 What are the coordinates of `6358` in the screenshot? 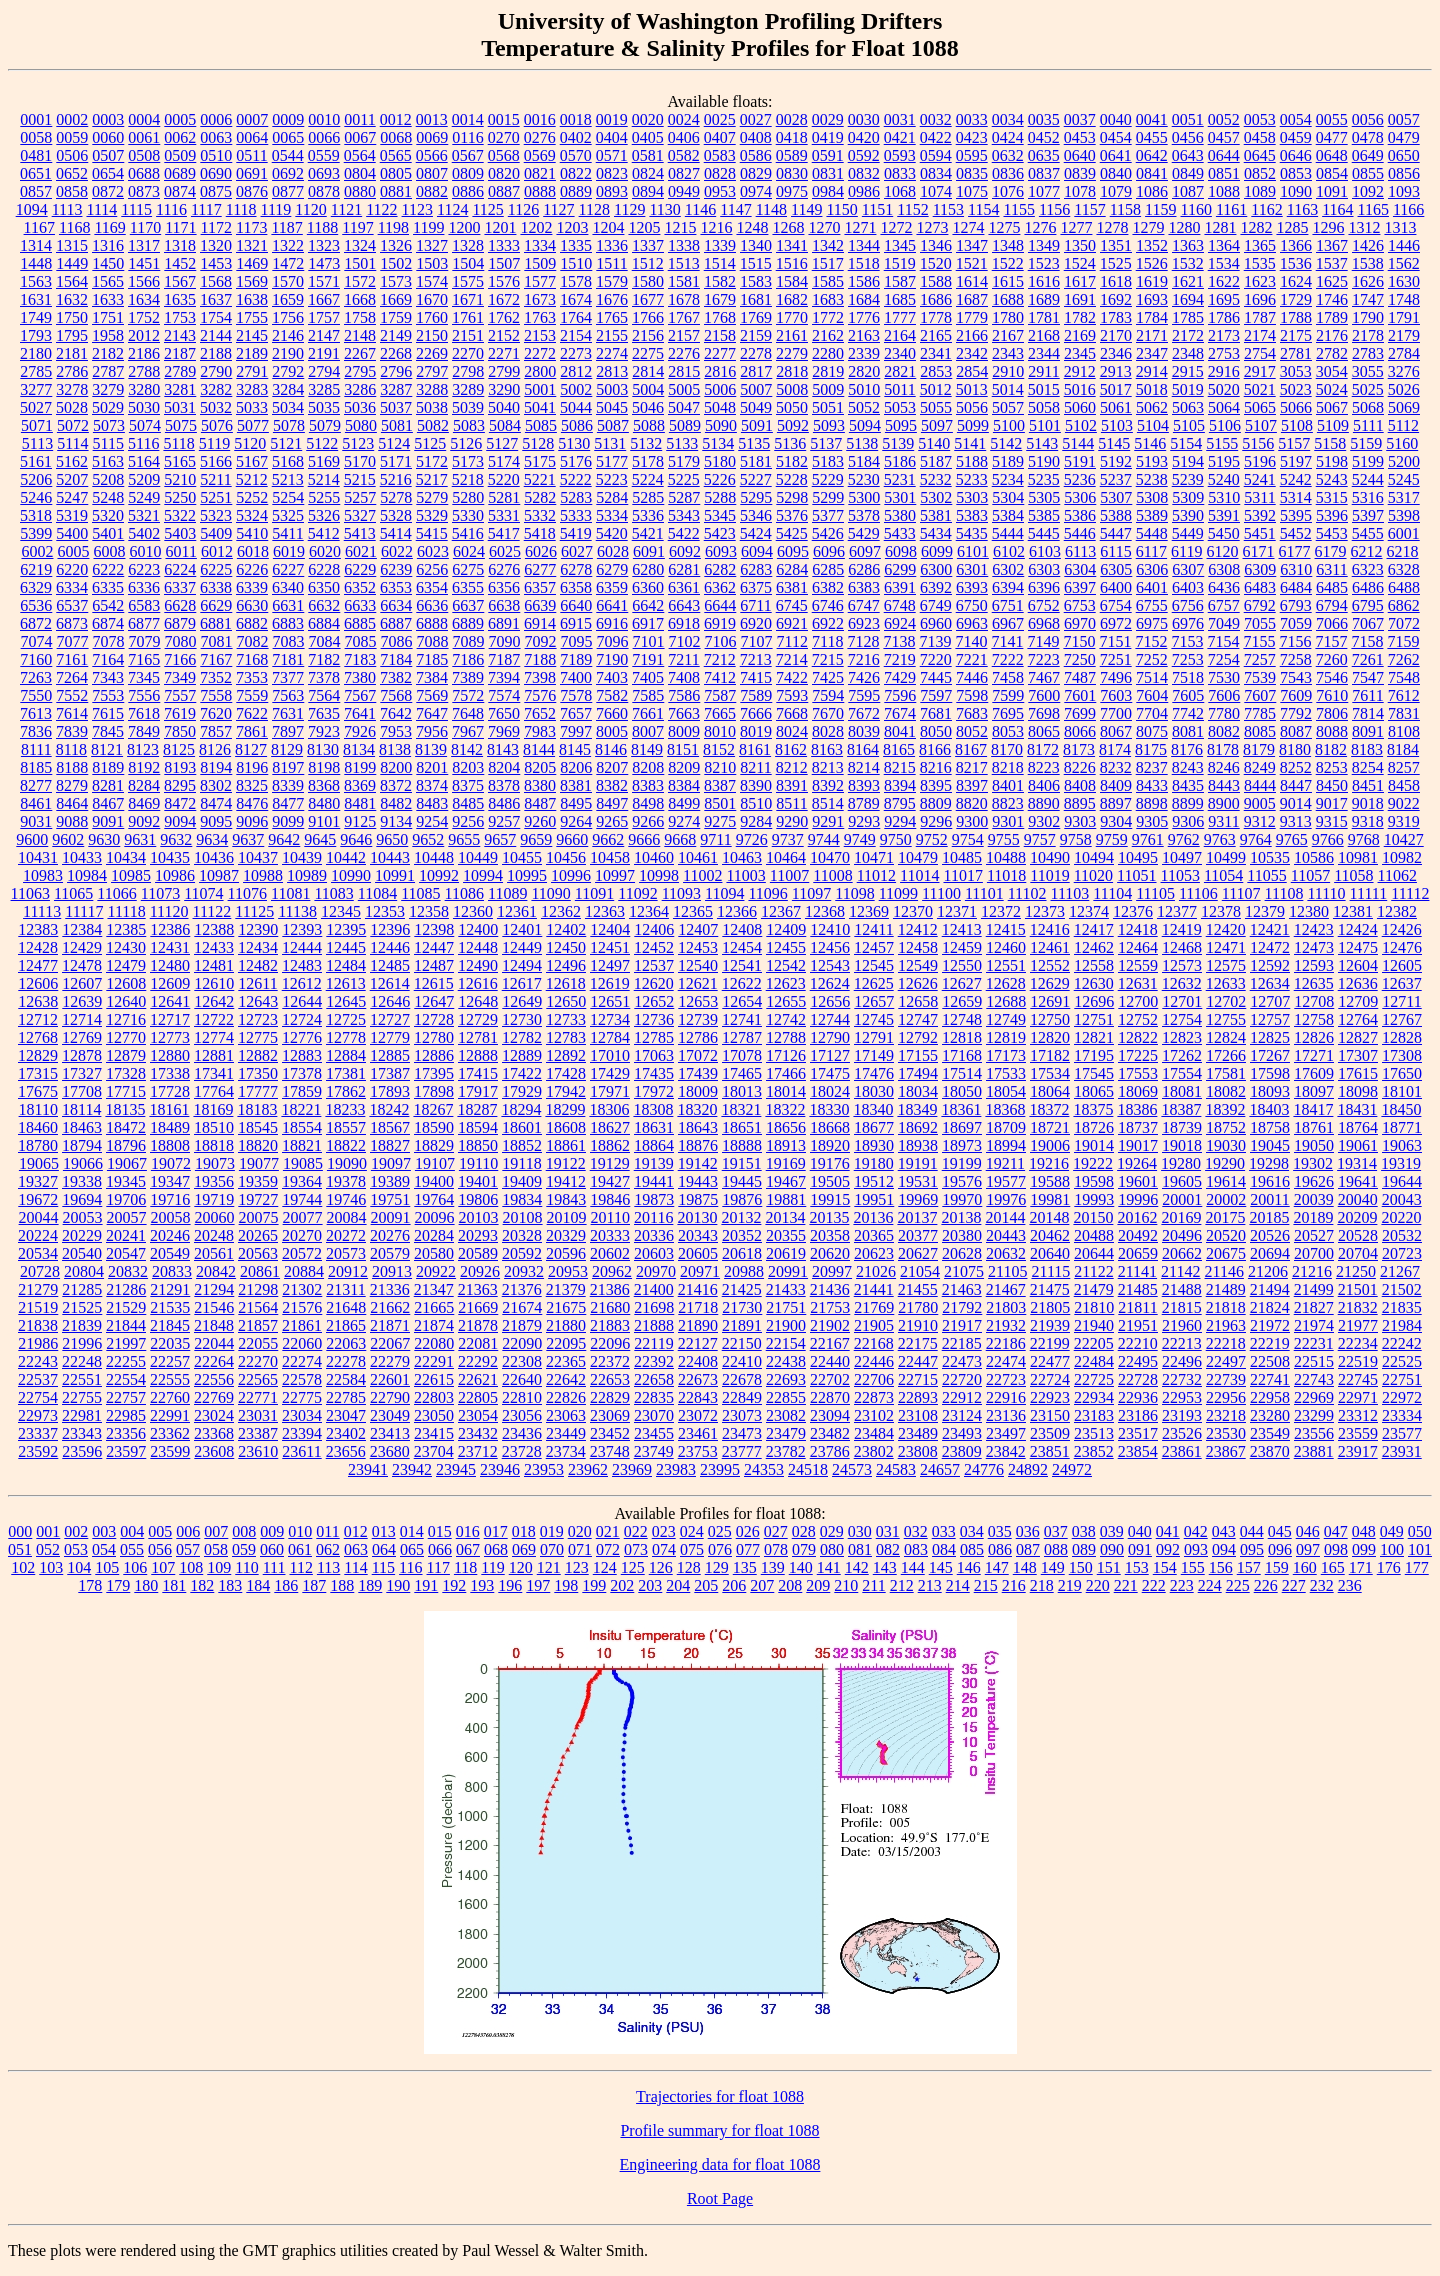 It's located at (576, 587).